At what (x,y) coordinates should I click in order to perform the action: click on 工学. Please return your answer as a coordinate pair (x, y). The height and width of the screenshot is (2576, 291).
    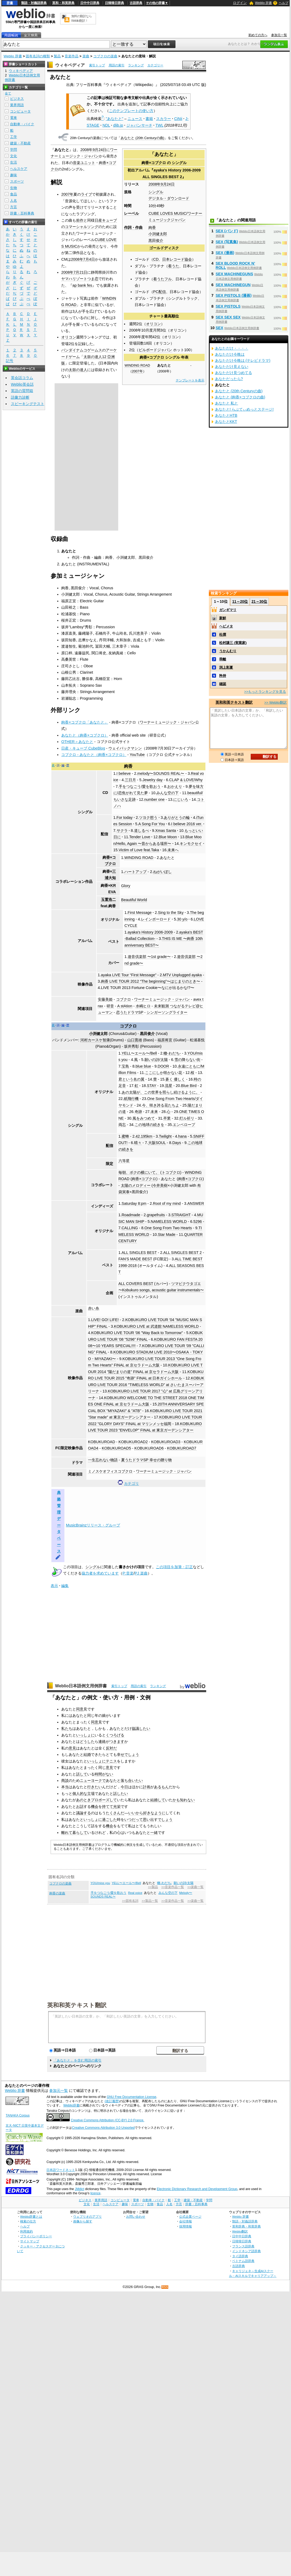
    Looking at the image, I should click on (13, 137).